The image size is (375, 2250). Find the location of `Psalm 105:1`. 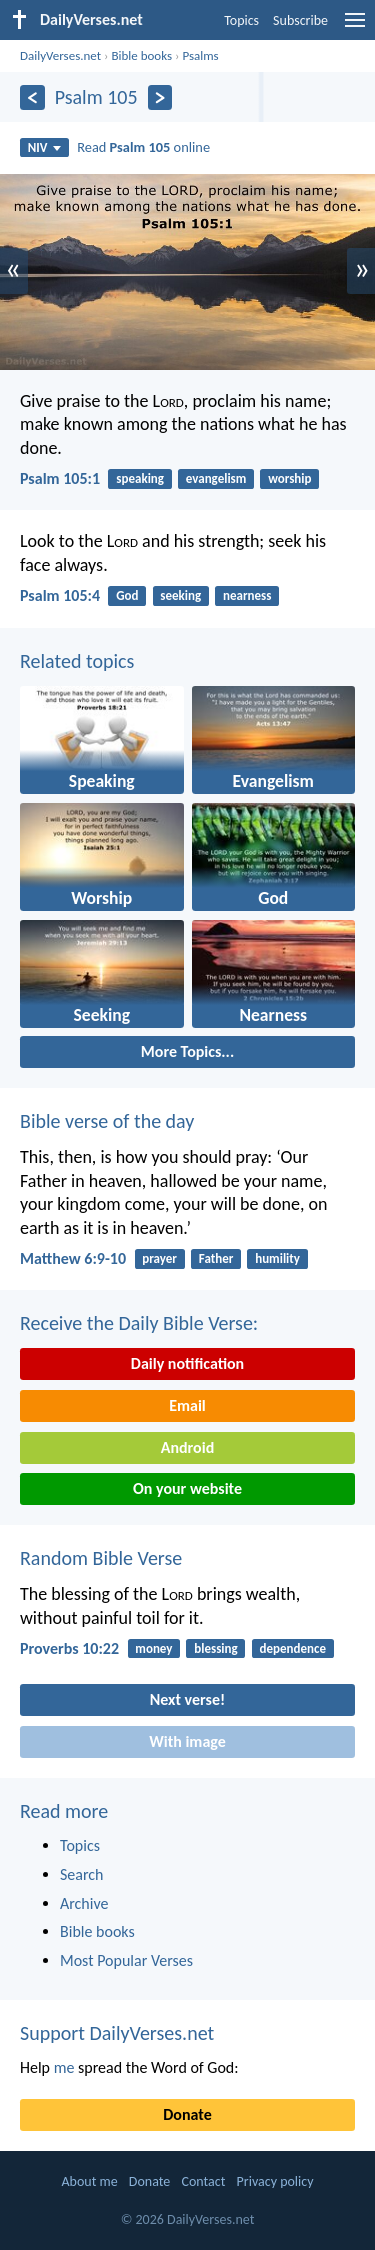

Psalm 105:1 is located at coordinates (60, 478).